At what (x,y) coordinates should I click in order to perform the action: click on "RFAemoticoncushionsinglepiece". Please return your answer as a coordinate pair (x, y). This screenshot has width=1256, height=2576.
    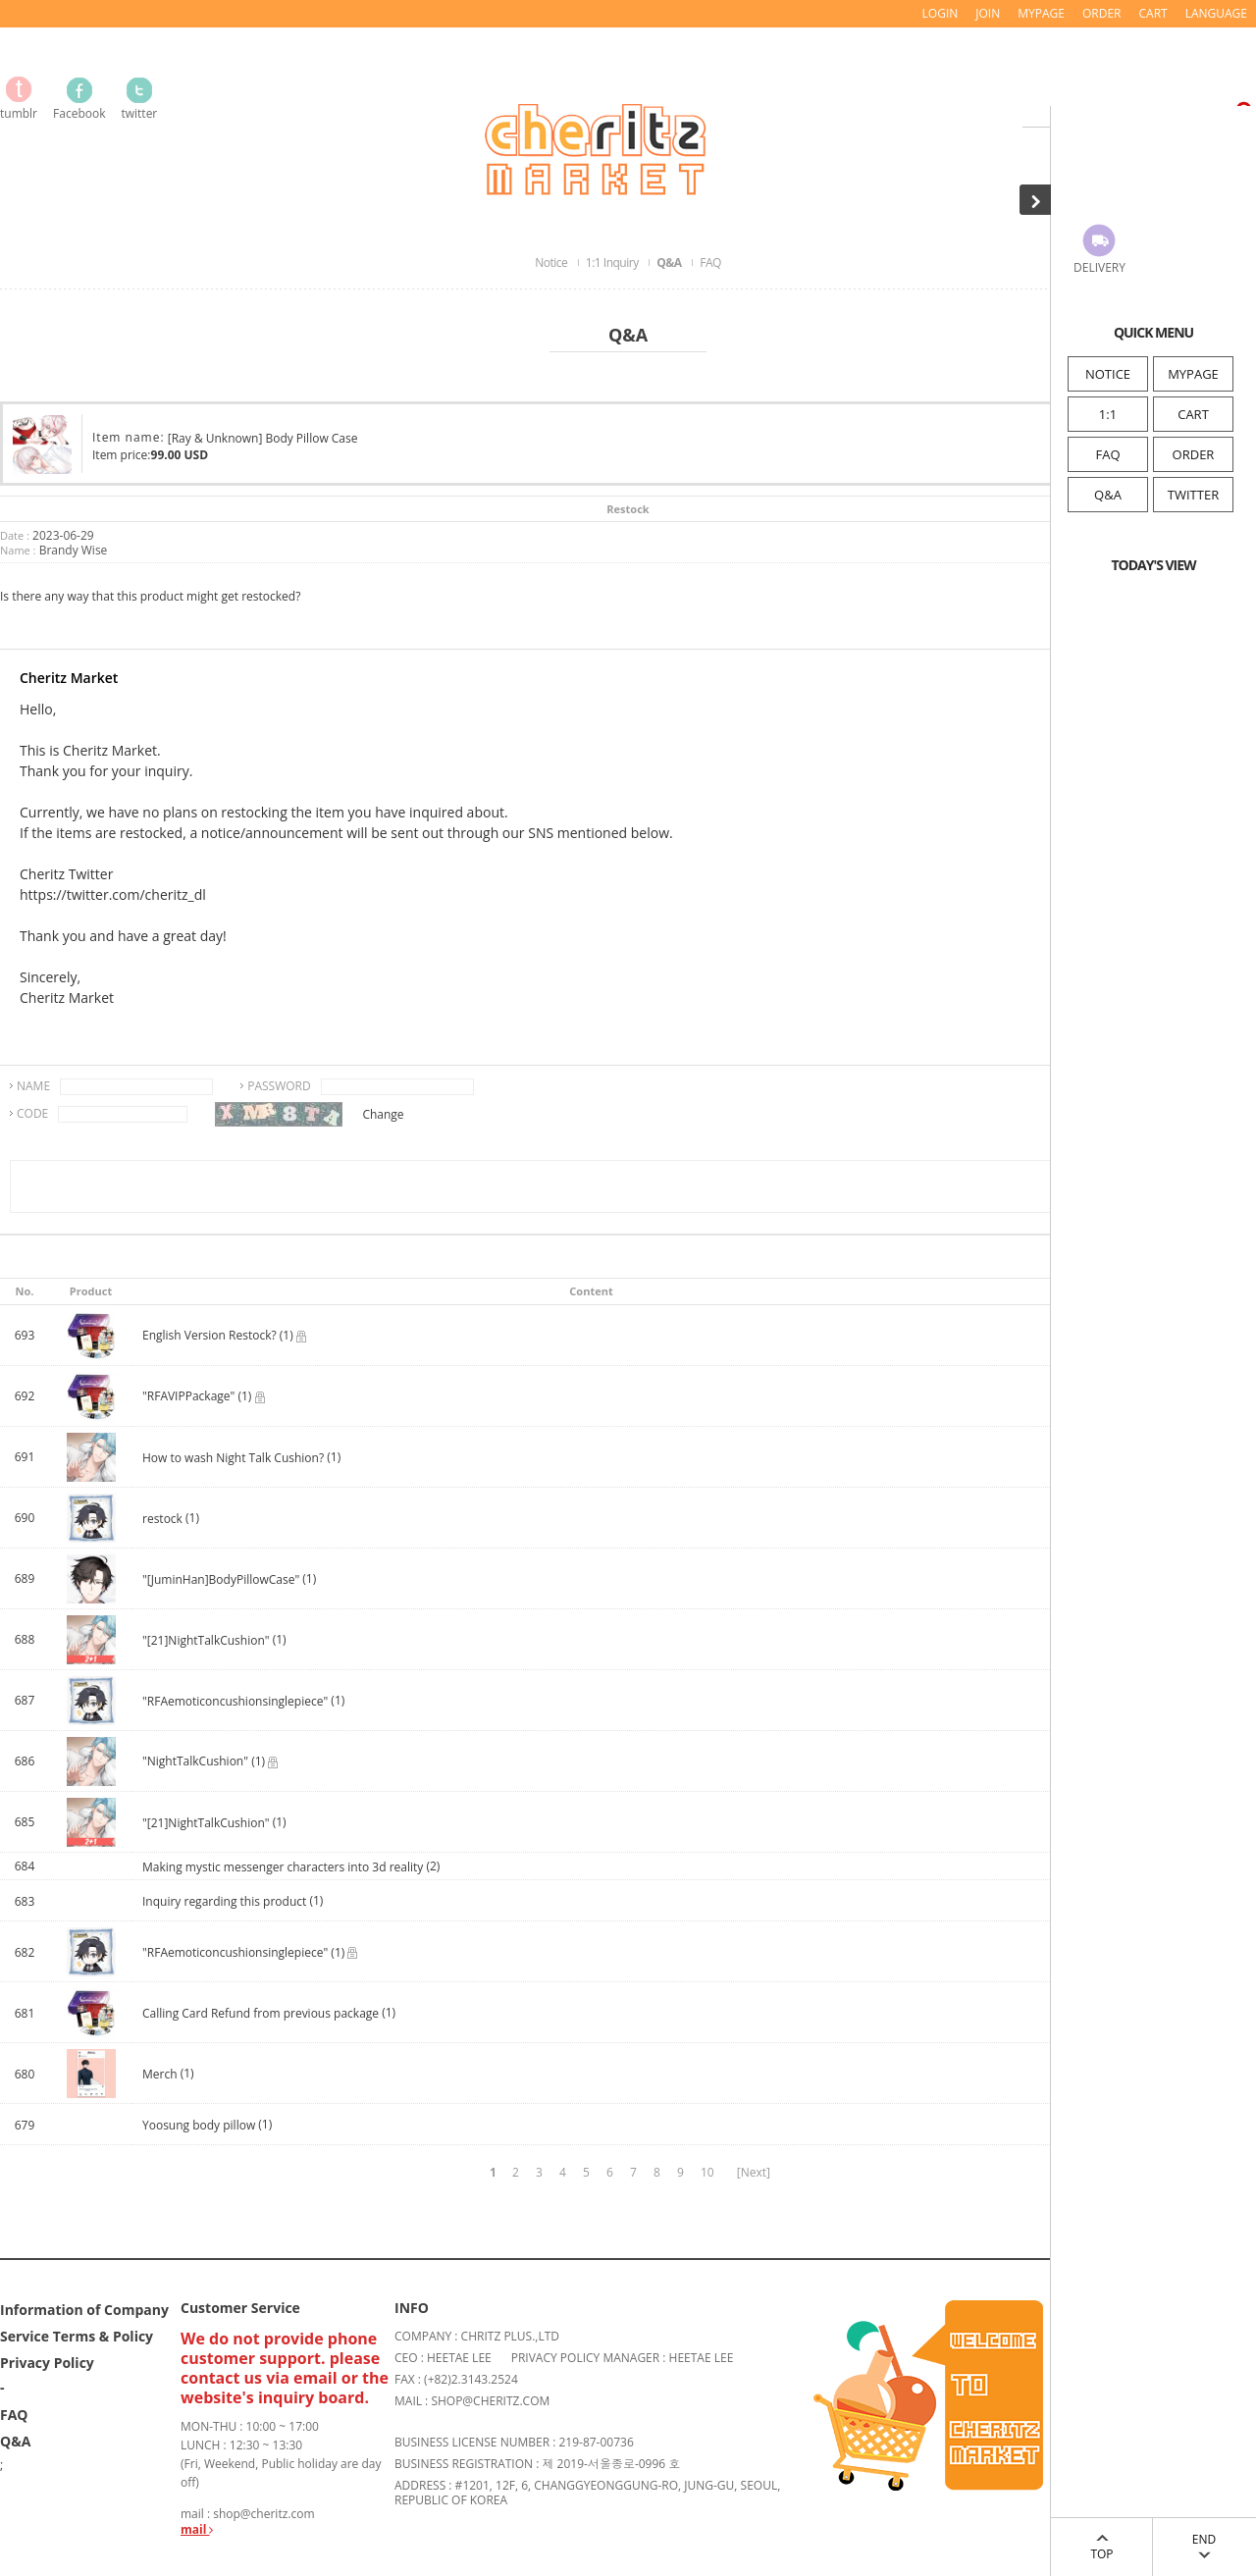
    Looking at the image, I should click on (235, 1701).